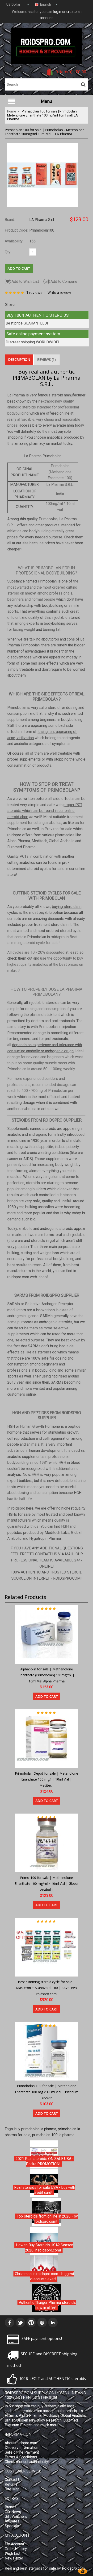  I want to click on Returns, so click(11, 2484).